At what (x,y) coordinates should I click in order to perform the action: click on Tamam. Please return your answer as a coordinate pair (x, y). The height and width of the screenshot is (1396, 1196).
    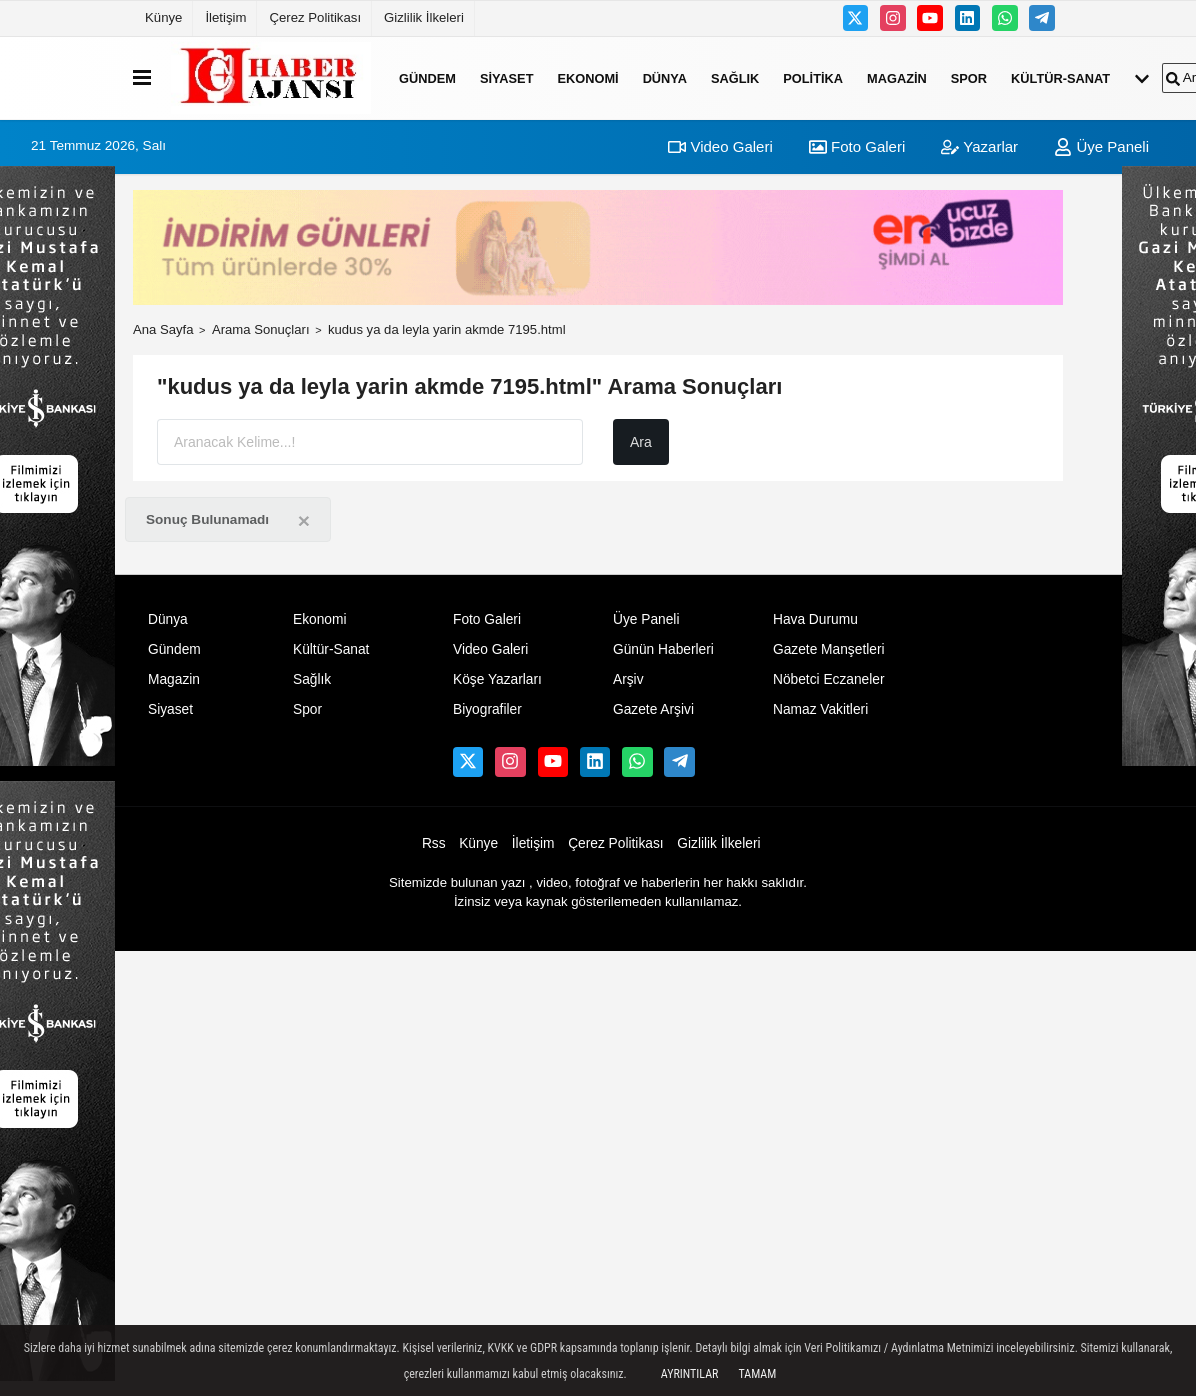
    Looking at the image, I should click on (757, 1374).